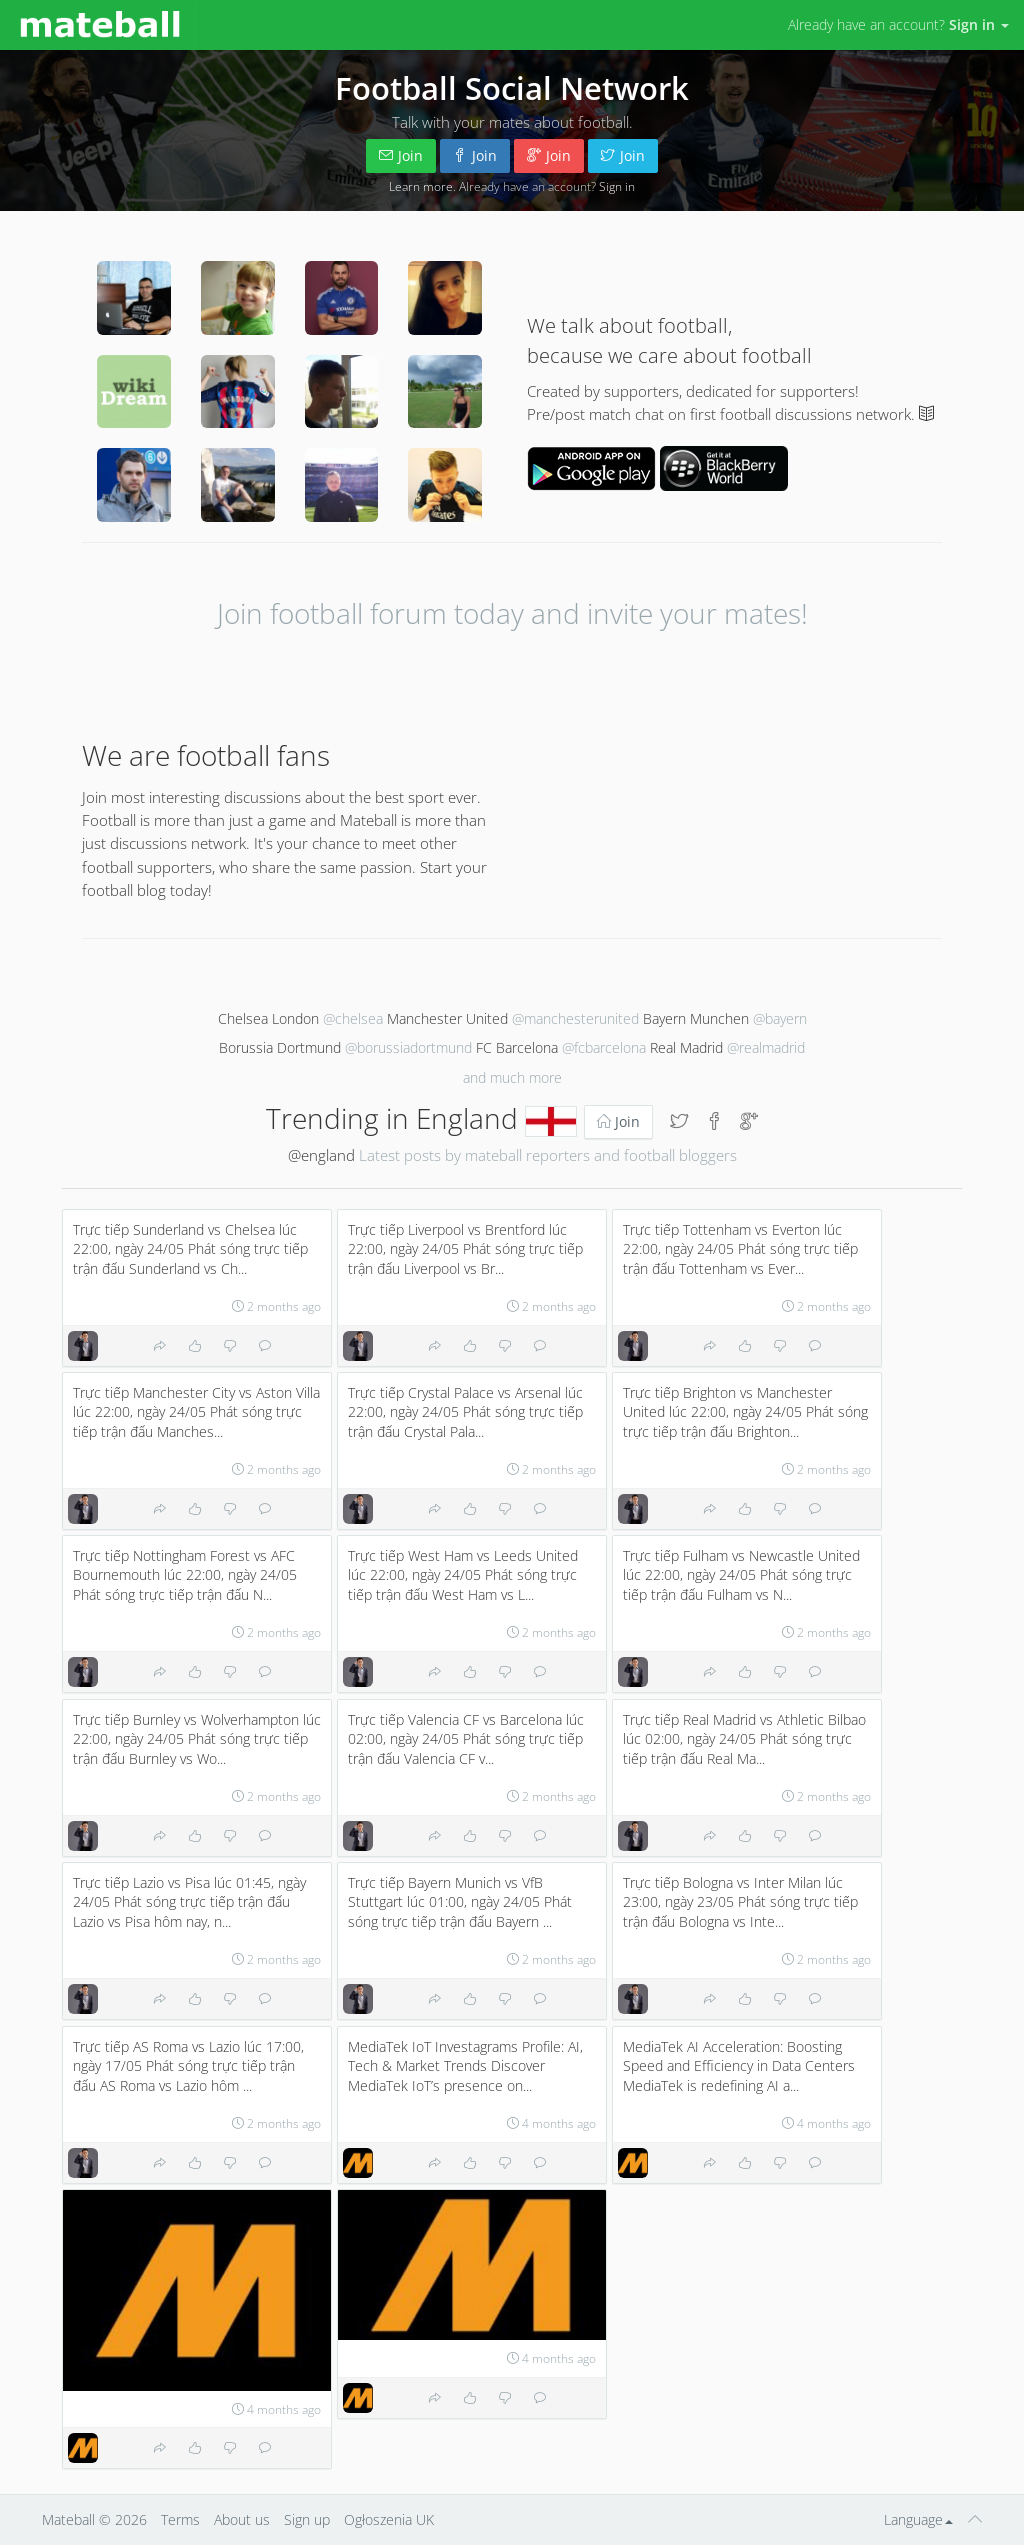 The width and height of the screenshot is (1024, 2545). What do you see at coordinates (780, 1018) in the screenshot?
I see `@bayern` at bounding box center [780, 1018].